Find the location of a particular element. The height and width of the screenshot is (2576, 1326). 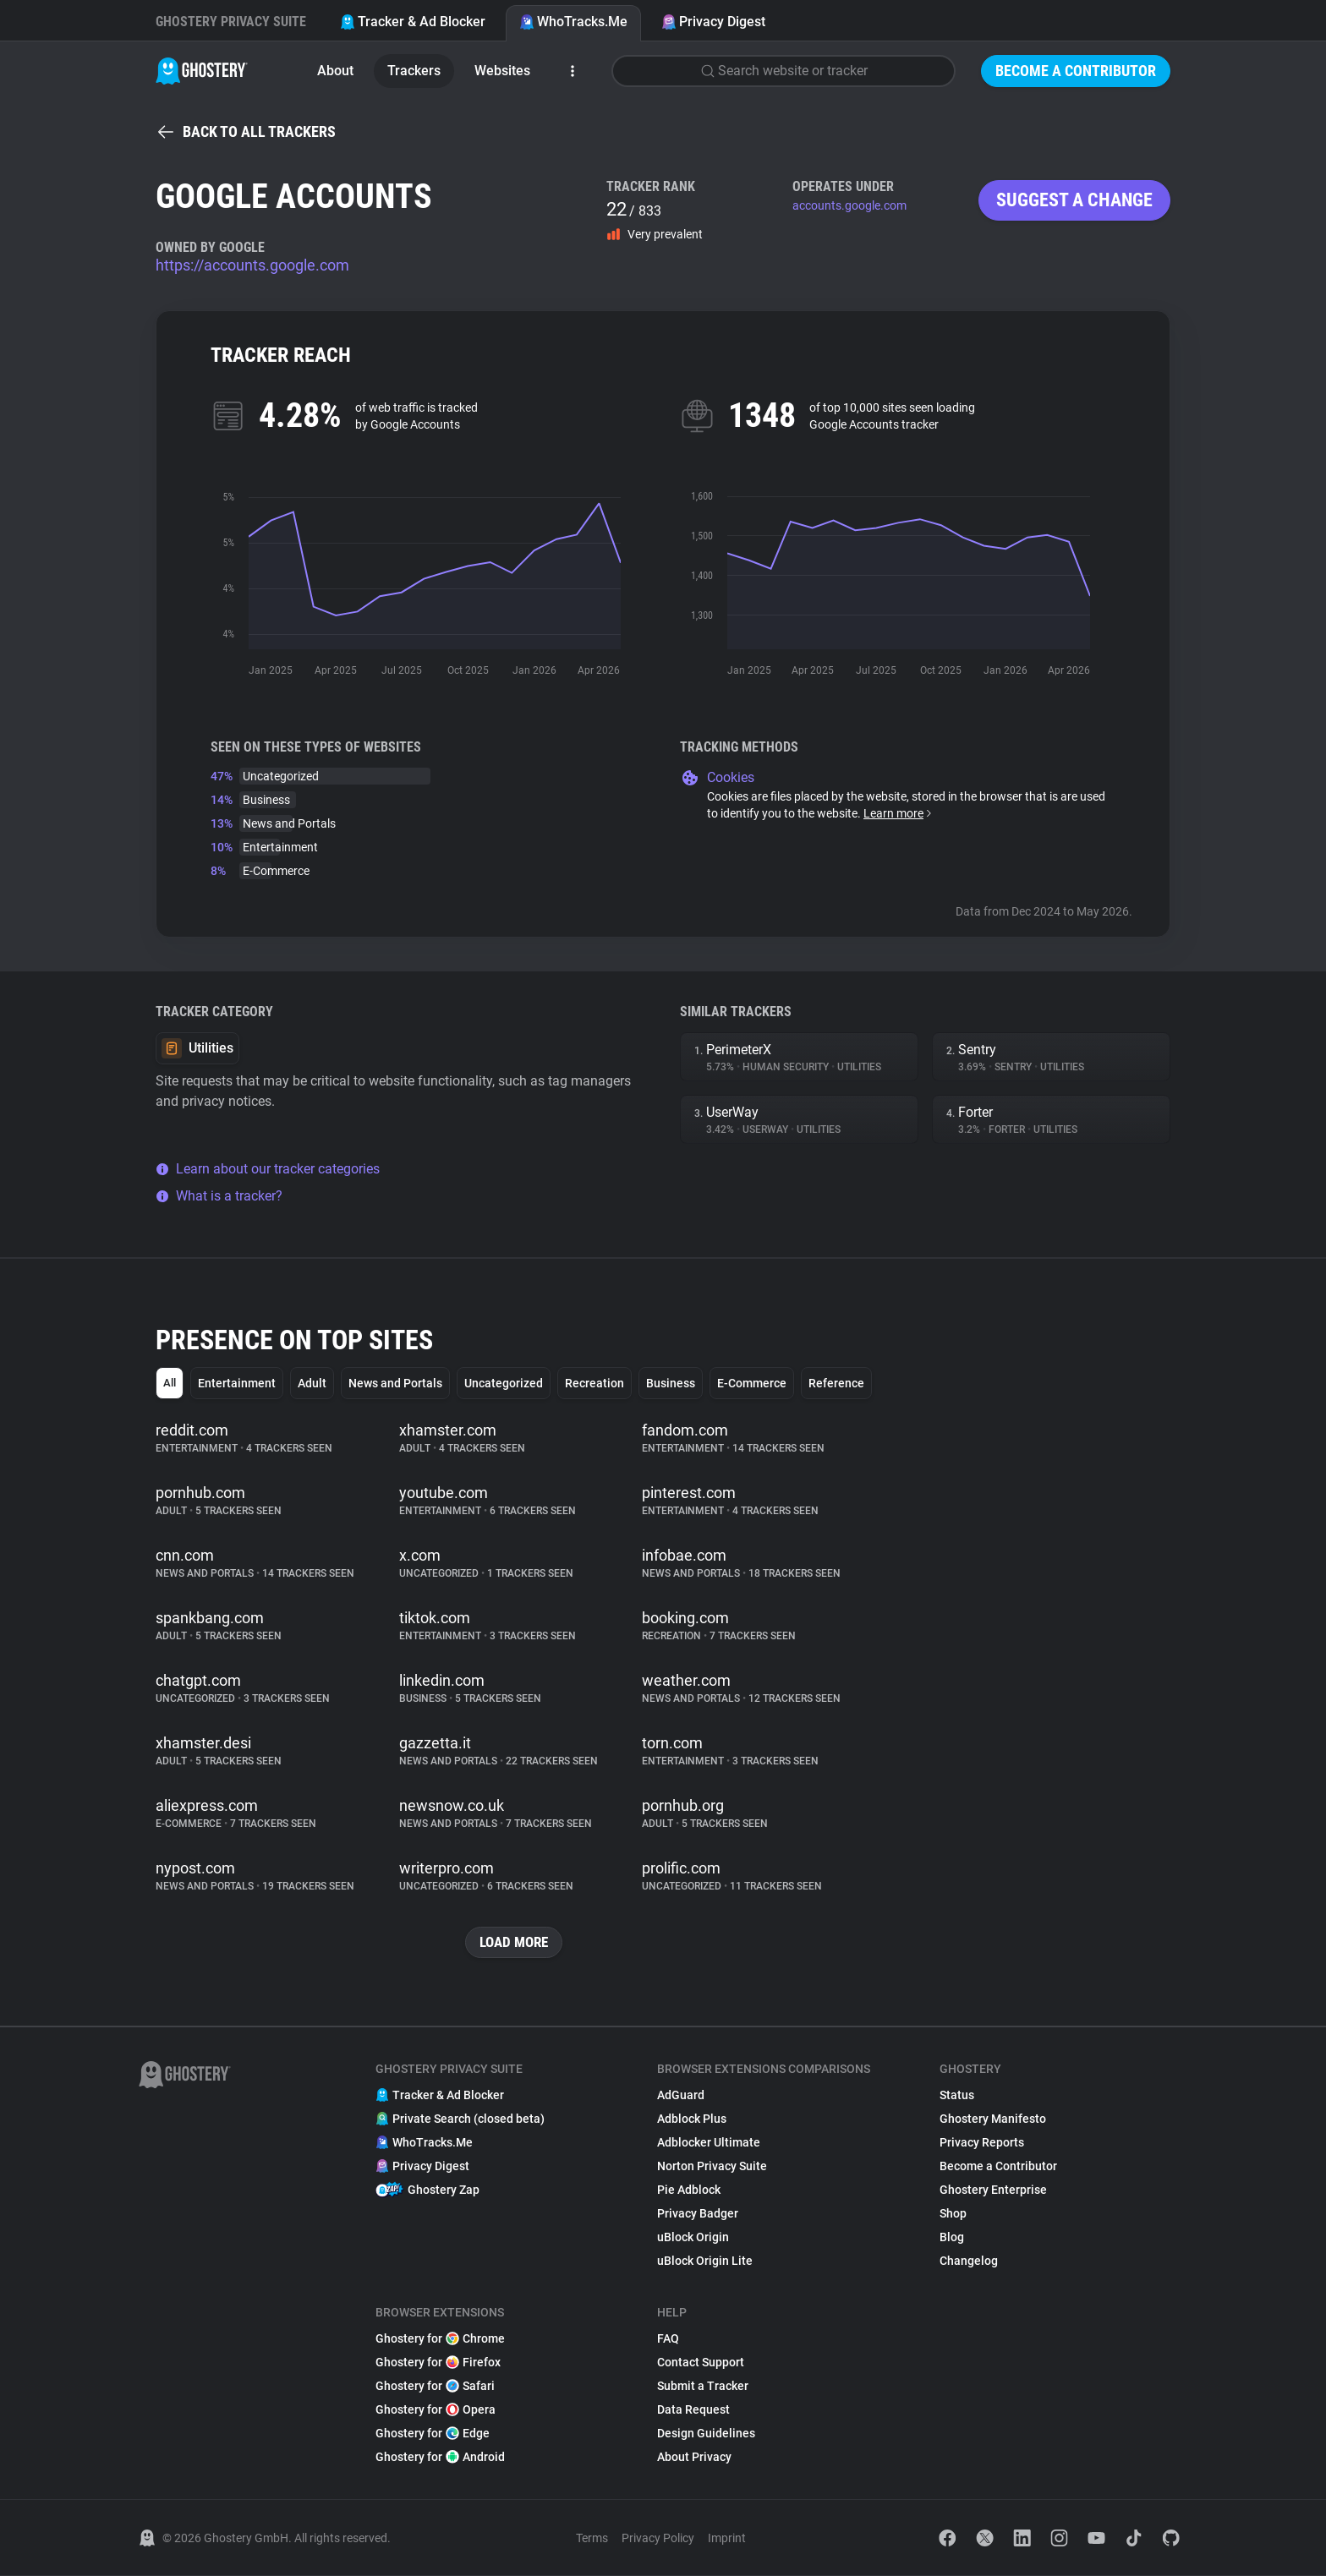

Norton Privacy Suite is located at coordinates (712, 2167).